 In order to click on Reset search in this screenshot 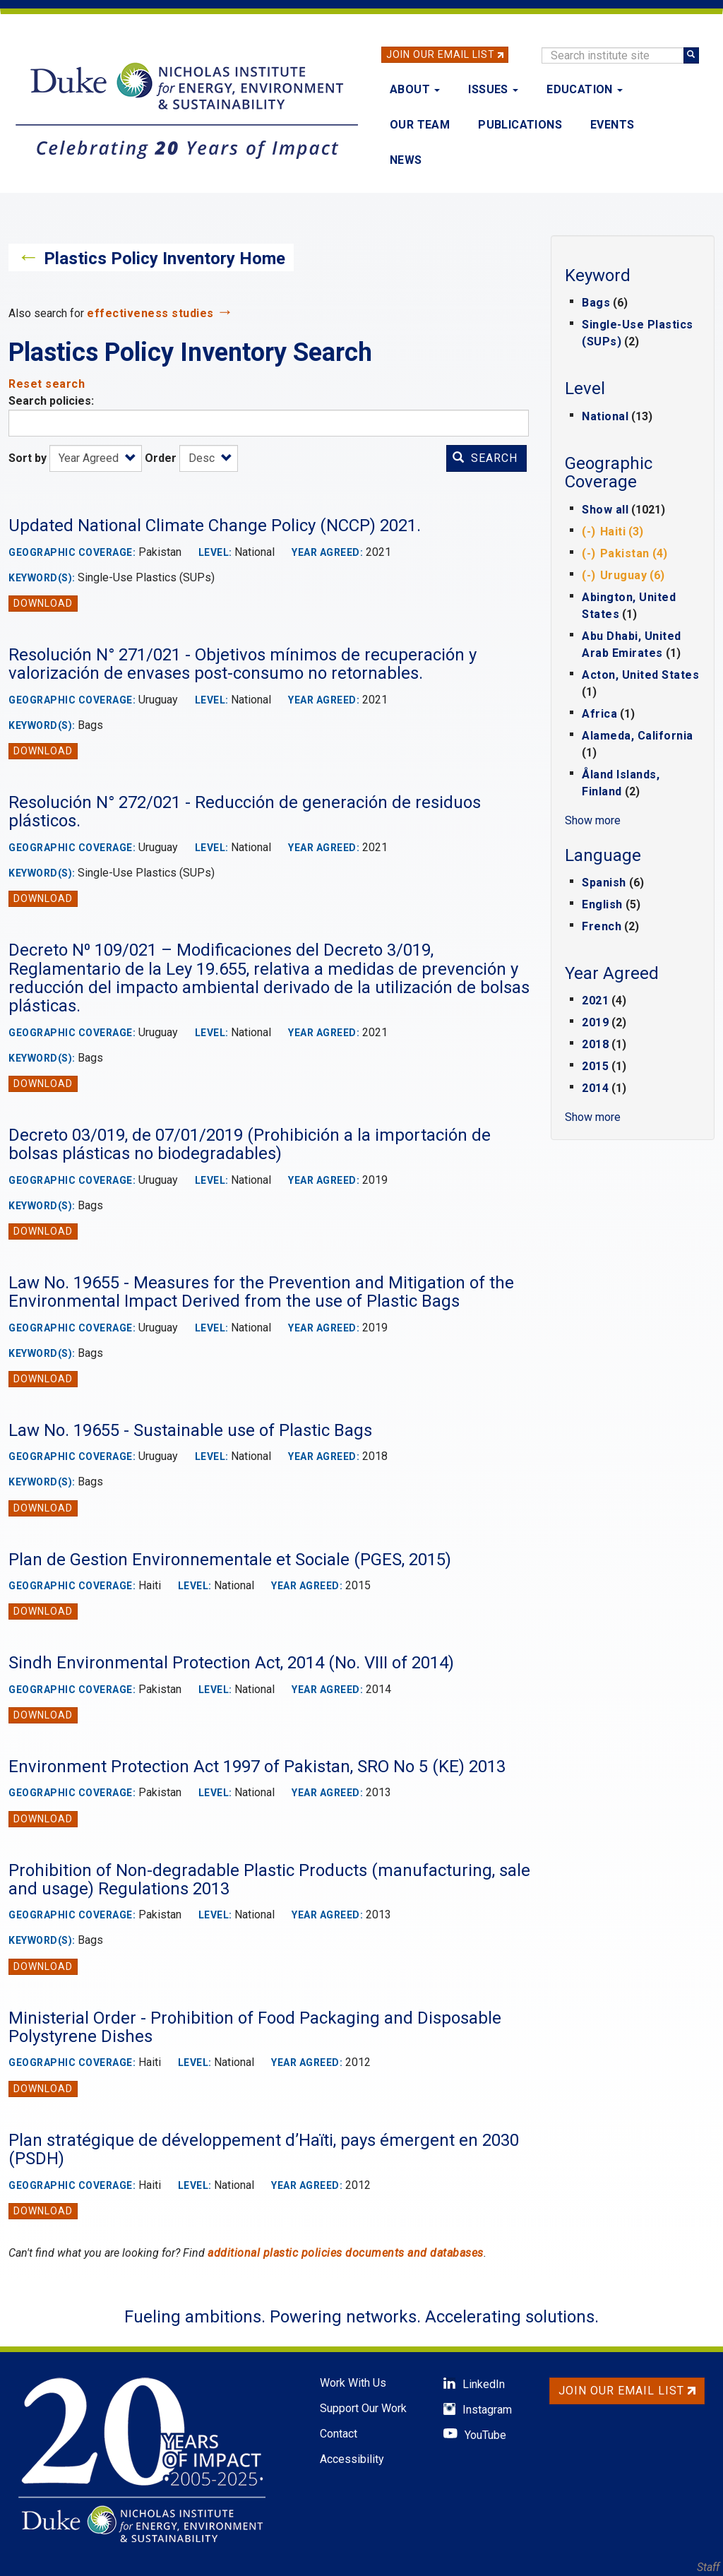, I will do `click(46, 384)`.